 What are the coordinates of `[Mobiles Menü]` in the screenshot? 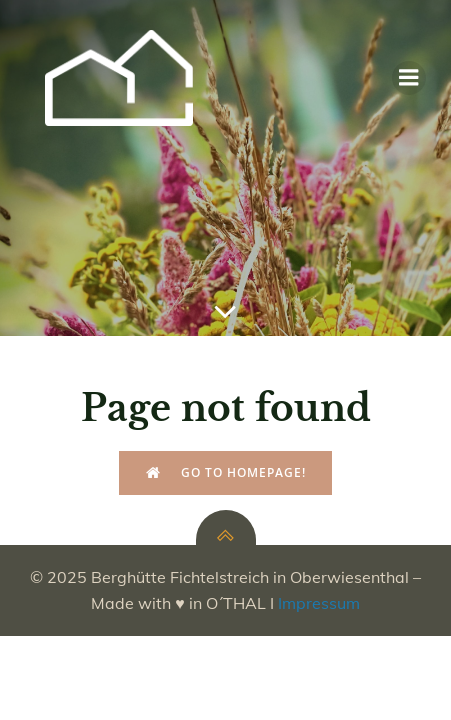 It's located at (409, 78).